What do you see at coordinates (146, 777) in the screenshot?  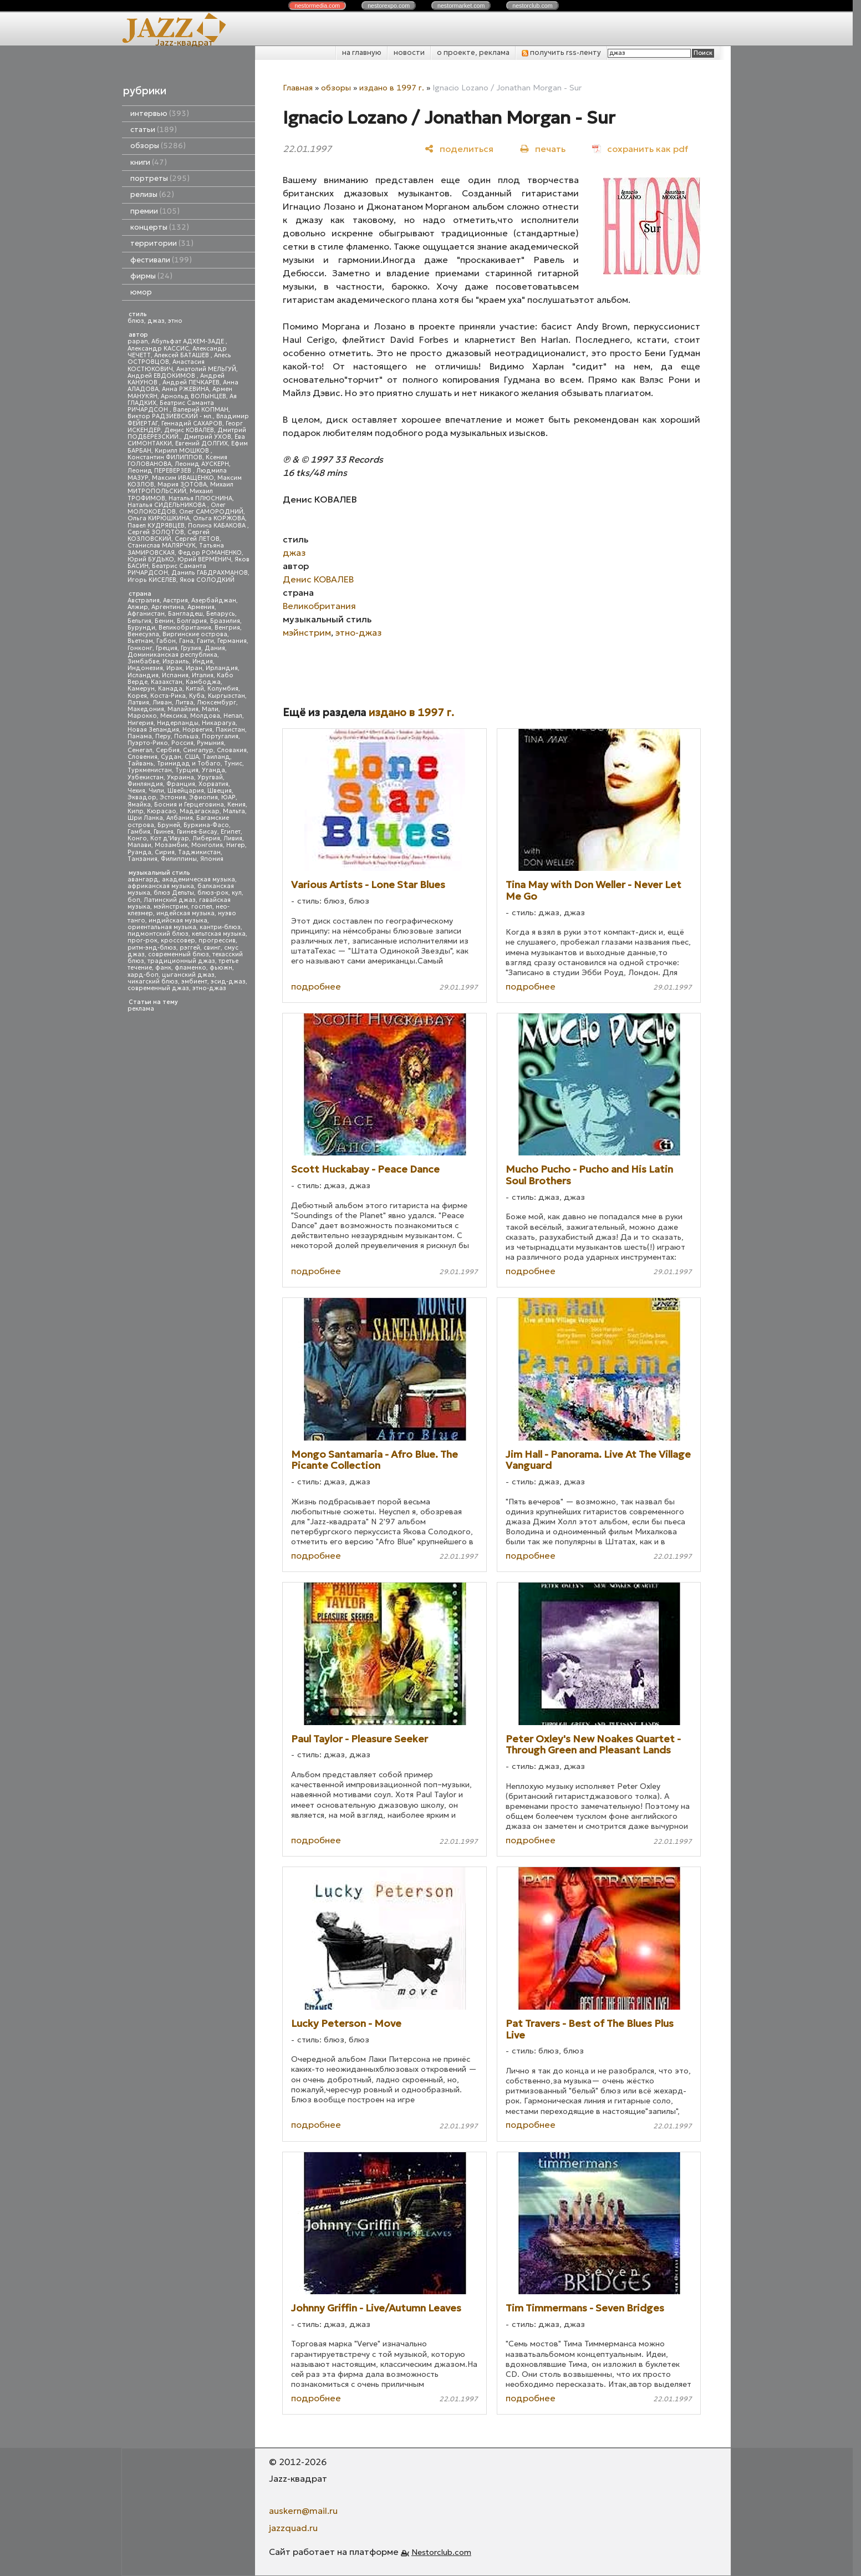 I see `Узбекистан` at bounding box center [146, 777].